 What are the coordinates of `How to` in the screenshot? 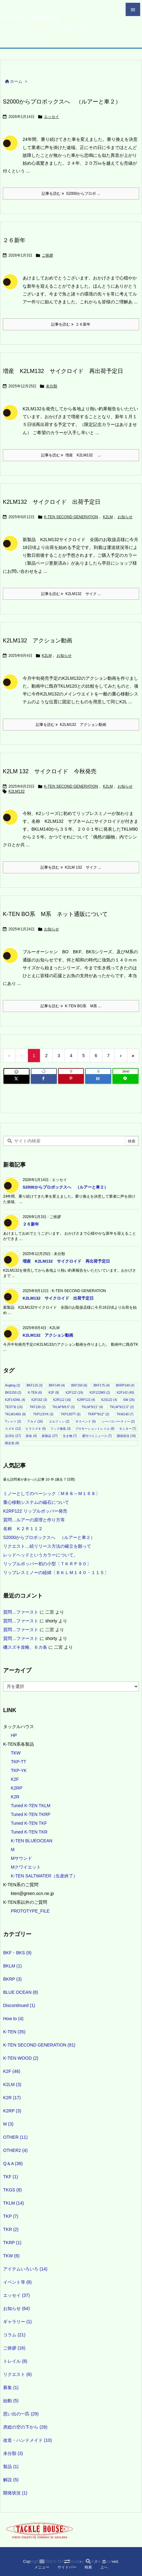 It's located at (13, 2018).